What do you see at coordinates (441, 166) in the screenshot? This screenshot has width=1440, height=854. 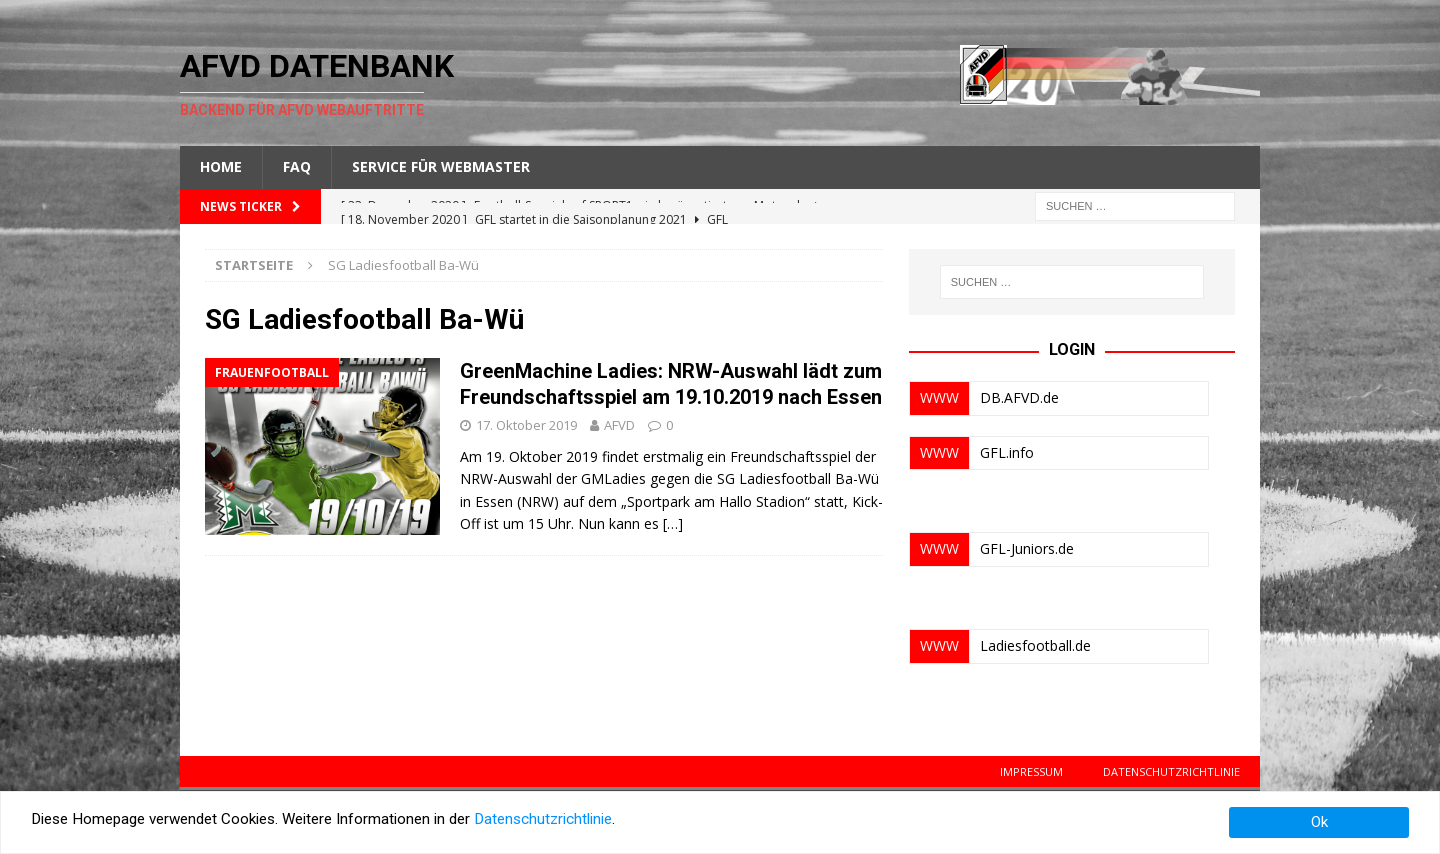 I see `Service für Webmaster` at bounding box center [441, 166].